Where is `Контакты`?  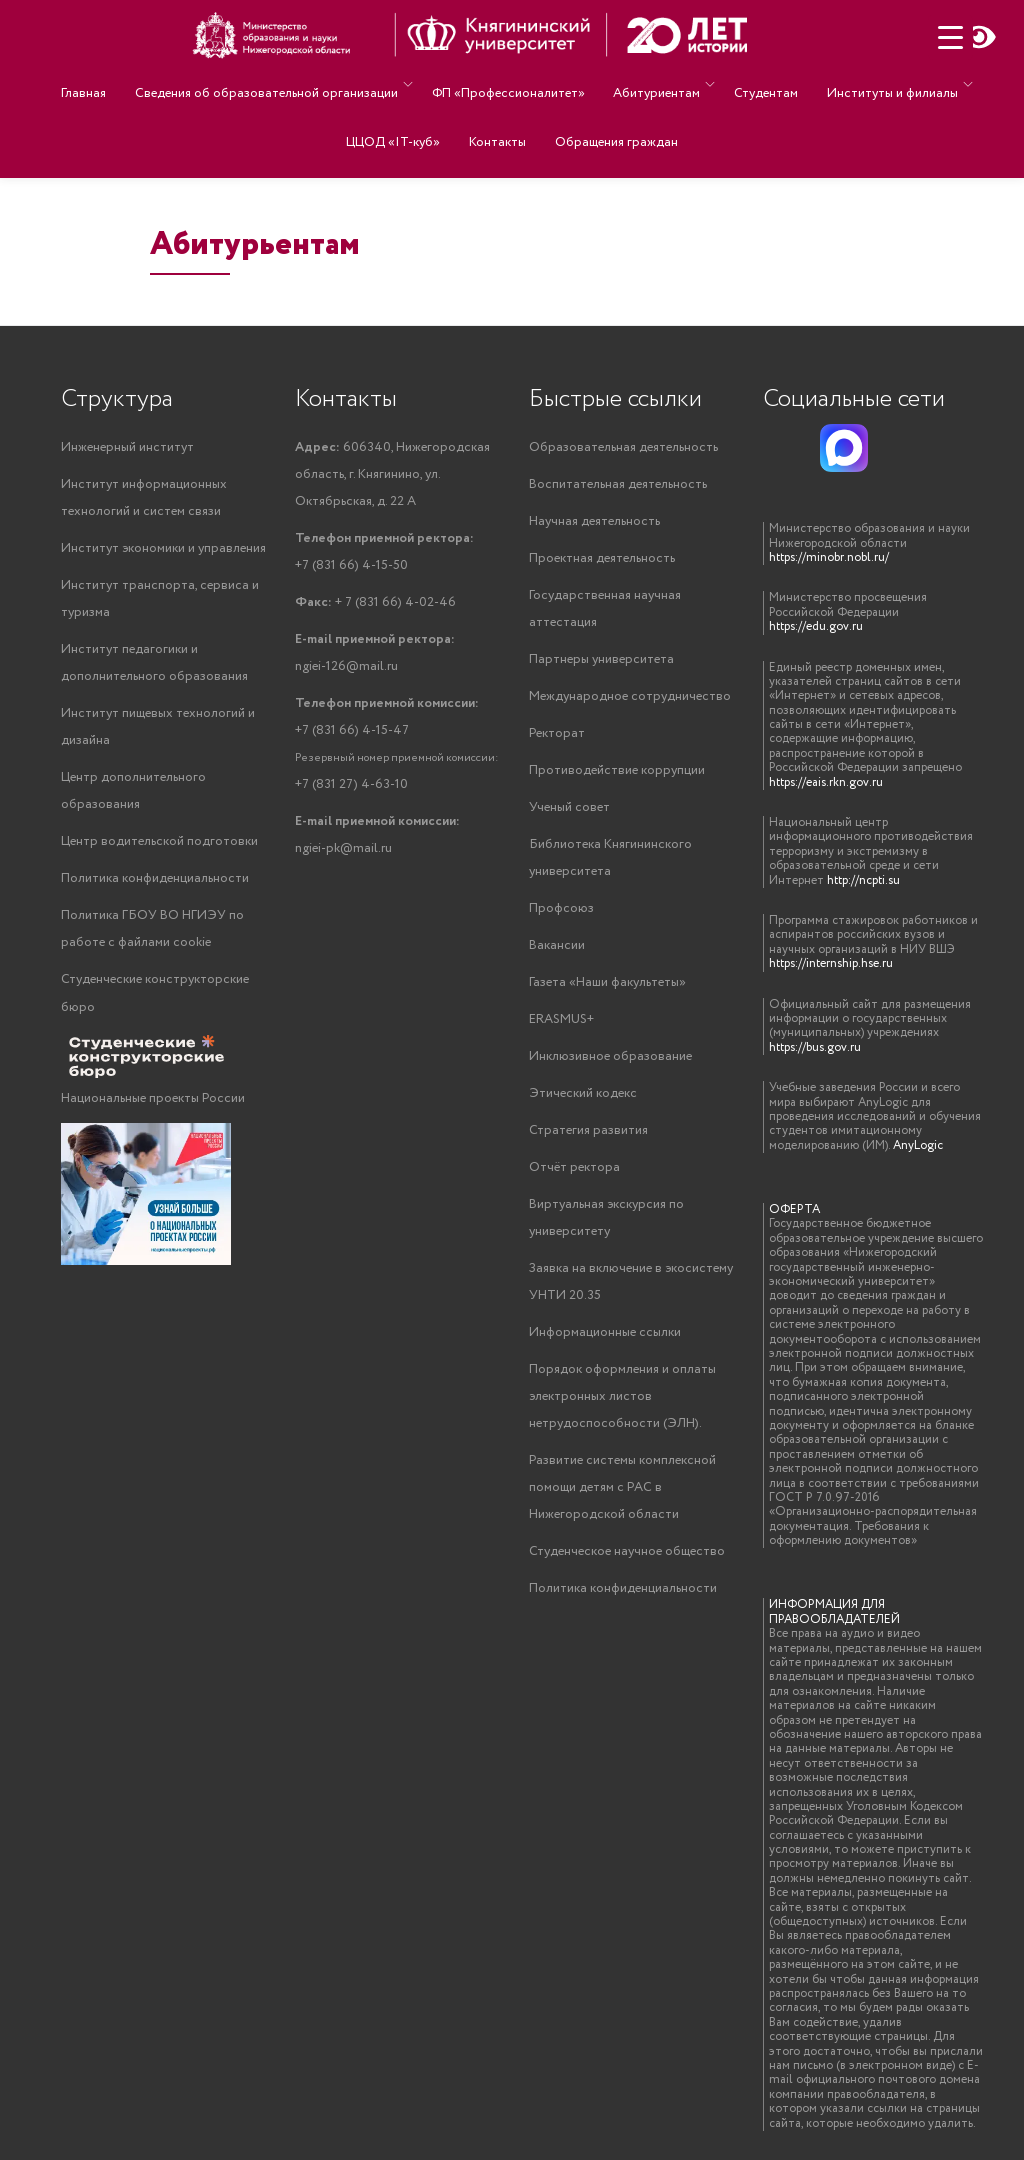
Контакты is located at coordinates (497, 111).